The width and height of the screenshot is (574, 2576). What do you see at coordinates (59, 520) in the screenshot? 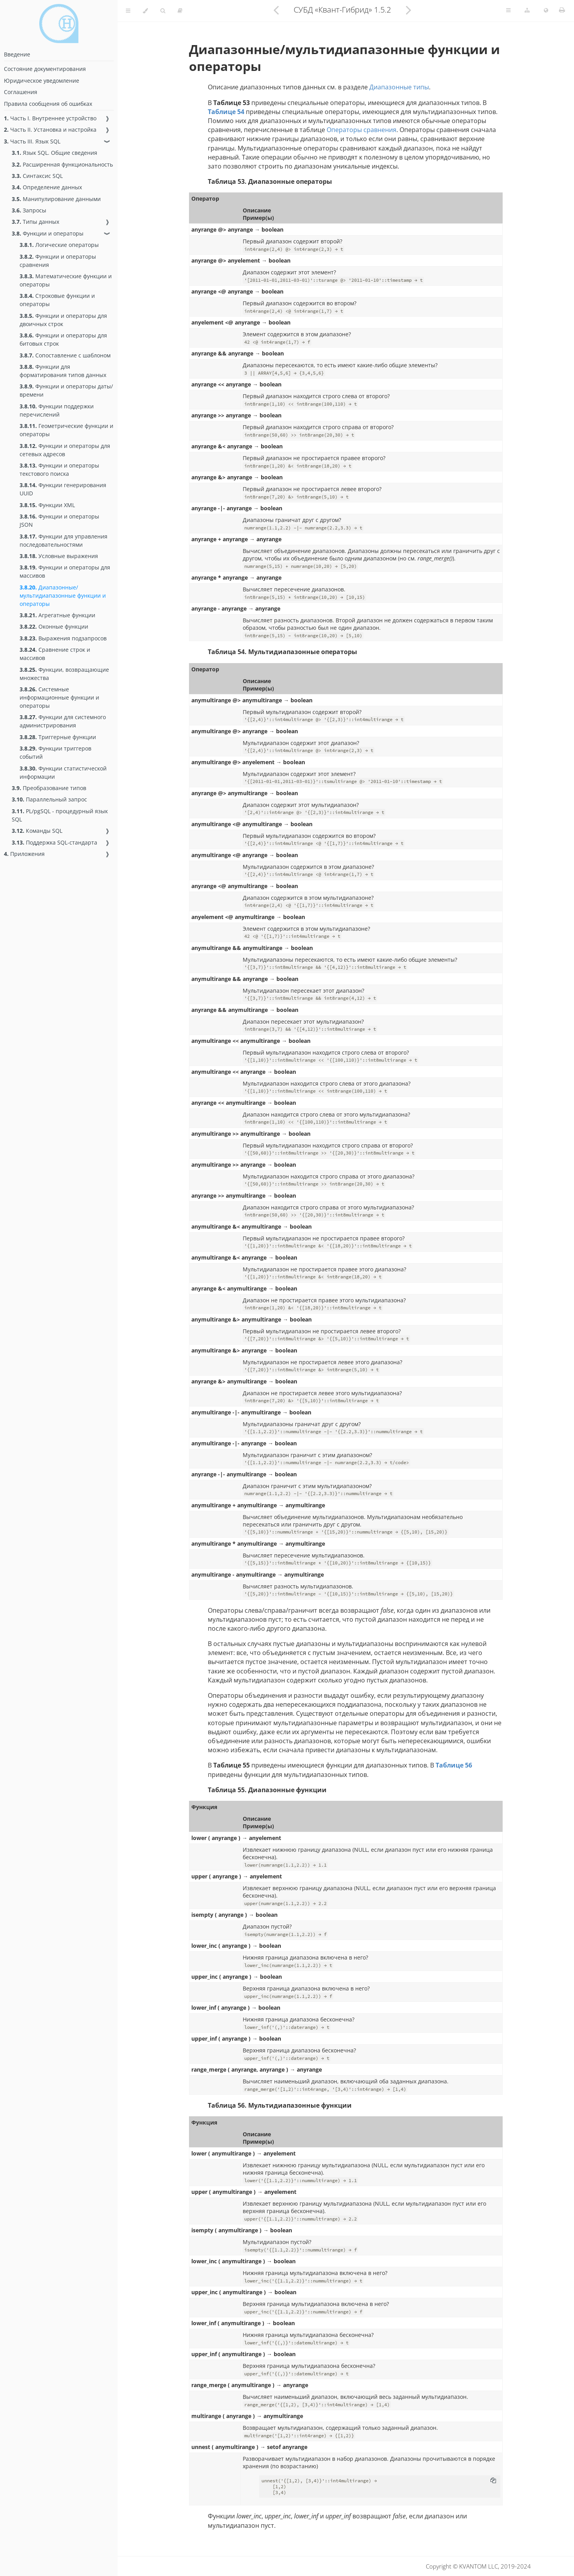
I see `Функции и операторы JSON` at bounding box center [59, 520].